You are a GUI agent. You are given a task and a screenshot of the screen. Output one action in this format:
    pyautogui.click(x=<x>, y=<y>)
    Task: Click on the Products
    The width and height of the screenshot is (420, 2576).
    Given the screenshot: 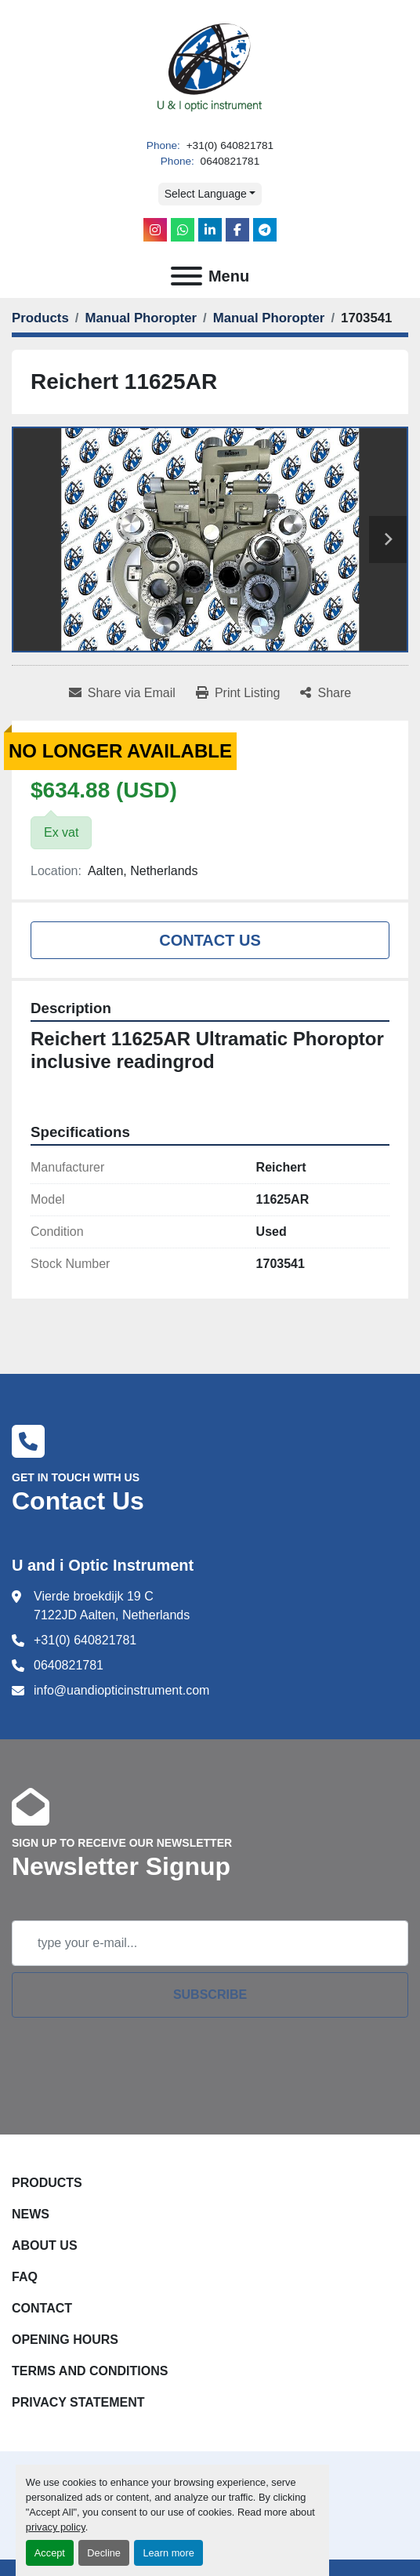 What is the action you would take?
    pyautogui.click(x=47, y=2182)
    